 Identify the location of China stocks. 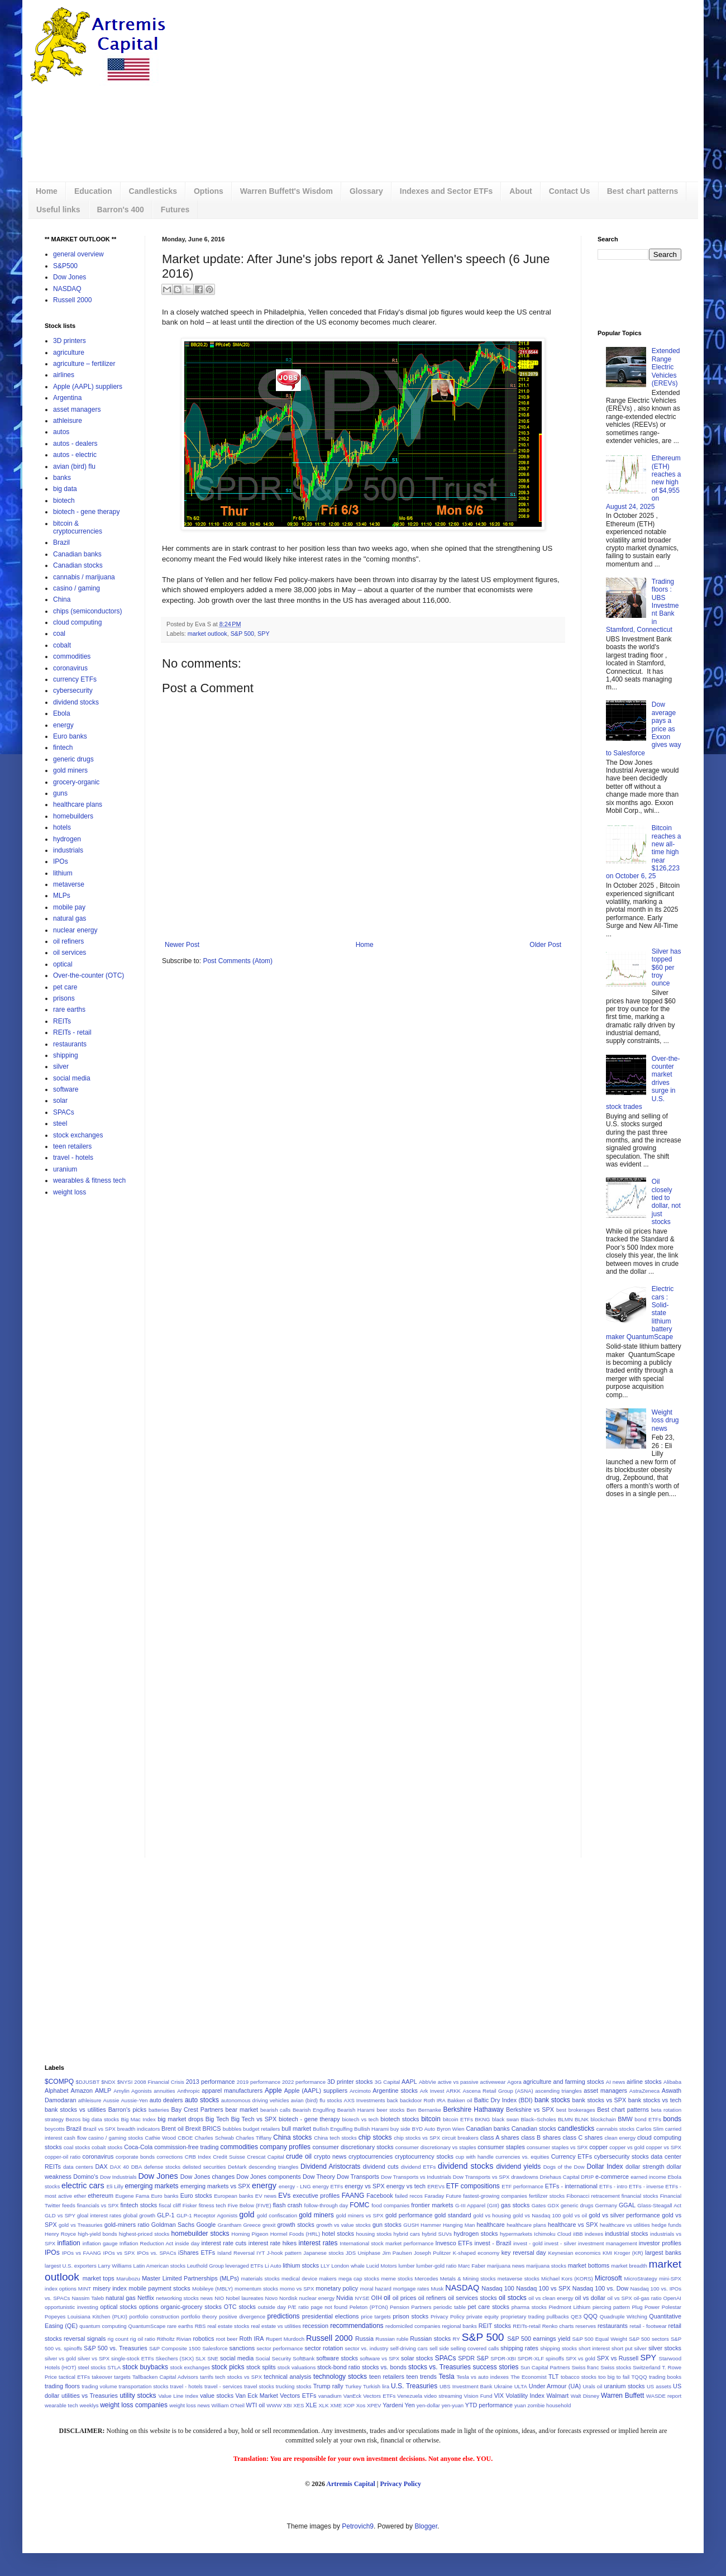
(292, 2137).